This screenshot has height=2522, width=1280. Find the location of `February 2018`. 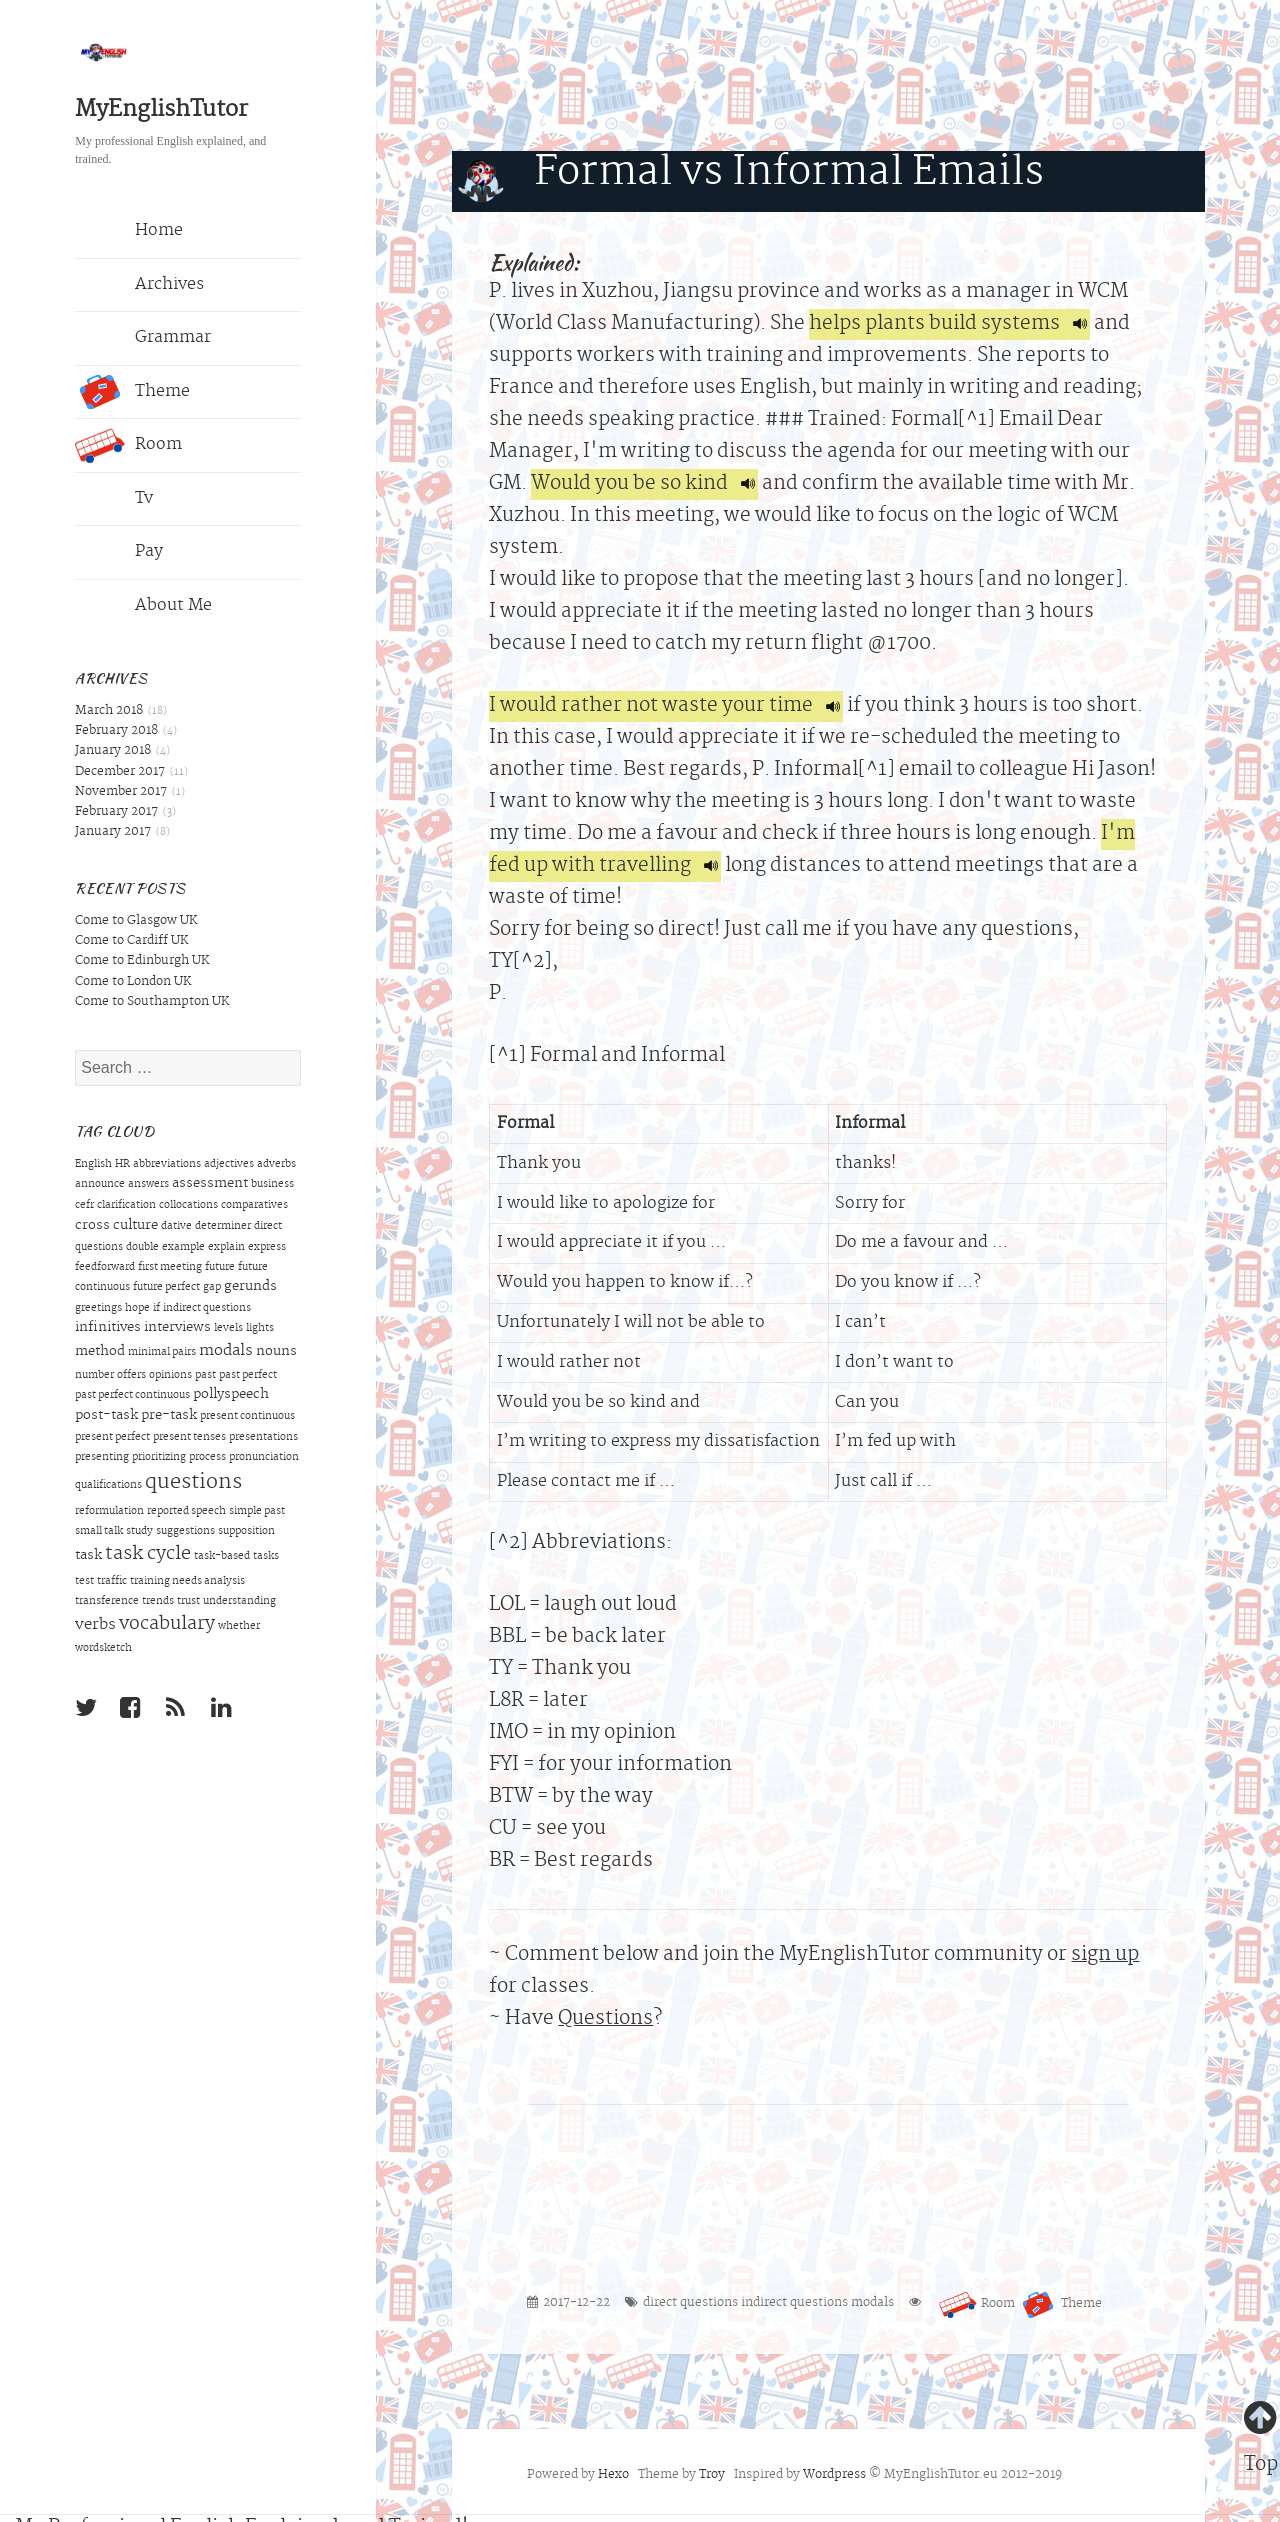

February 2018 is located at coordinates (116, 731).